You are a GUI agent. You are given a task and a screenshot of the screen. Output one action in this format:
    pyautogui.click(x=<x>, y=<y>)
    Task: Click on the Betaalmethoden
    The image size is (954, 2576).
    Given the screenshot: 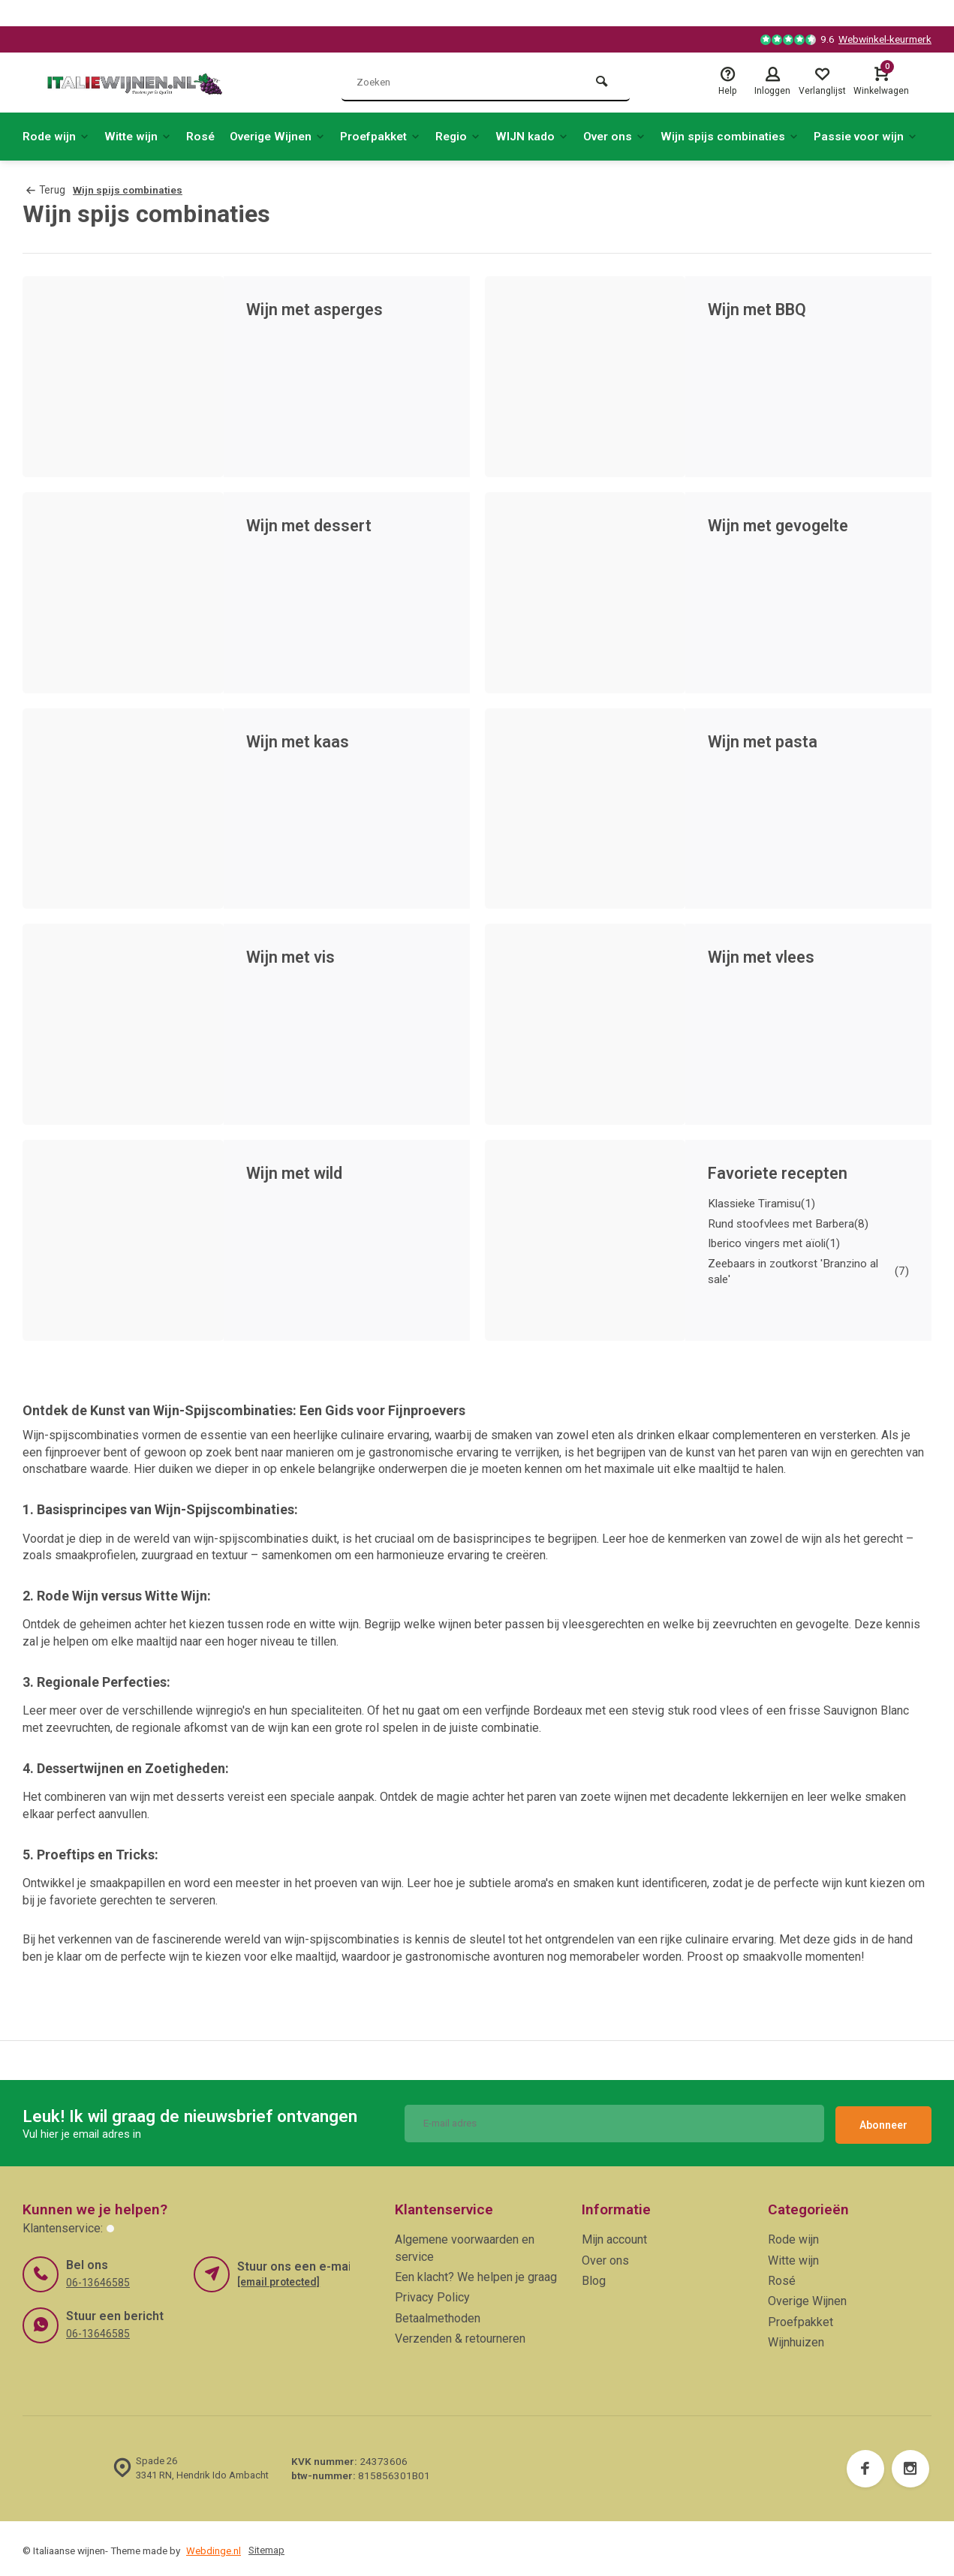 What is the action you would take?
    pyautogui.click(x=437, y=2314)
    